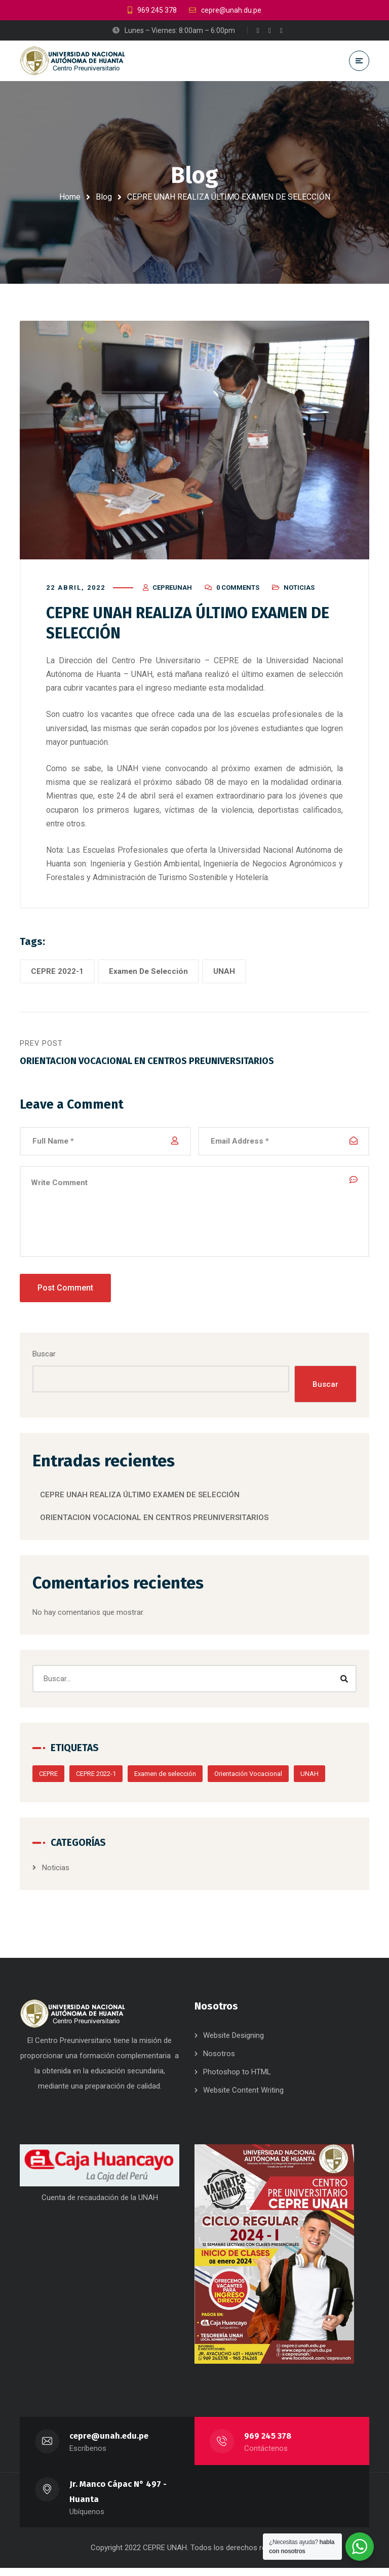 The width and height of the screenshot is (389, 2576). Describe the element at coordinates (44, 1358) in the screenshot. I see `Buscar` at that location.